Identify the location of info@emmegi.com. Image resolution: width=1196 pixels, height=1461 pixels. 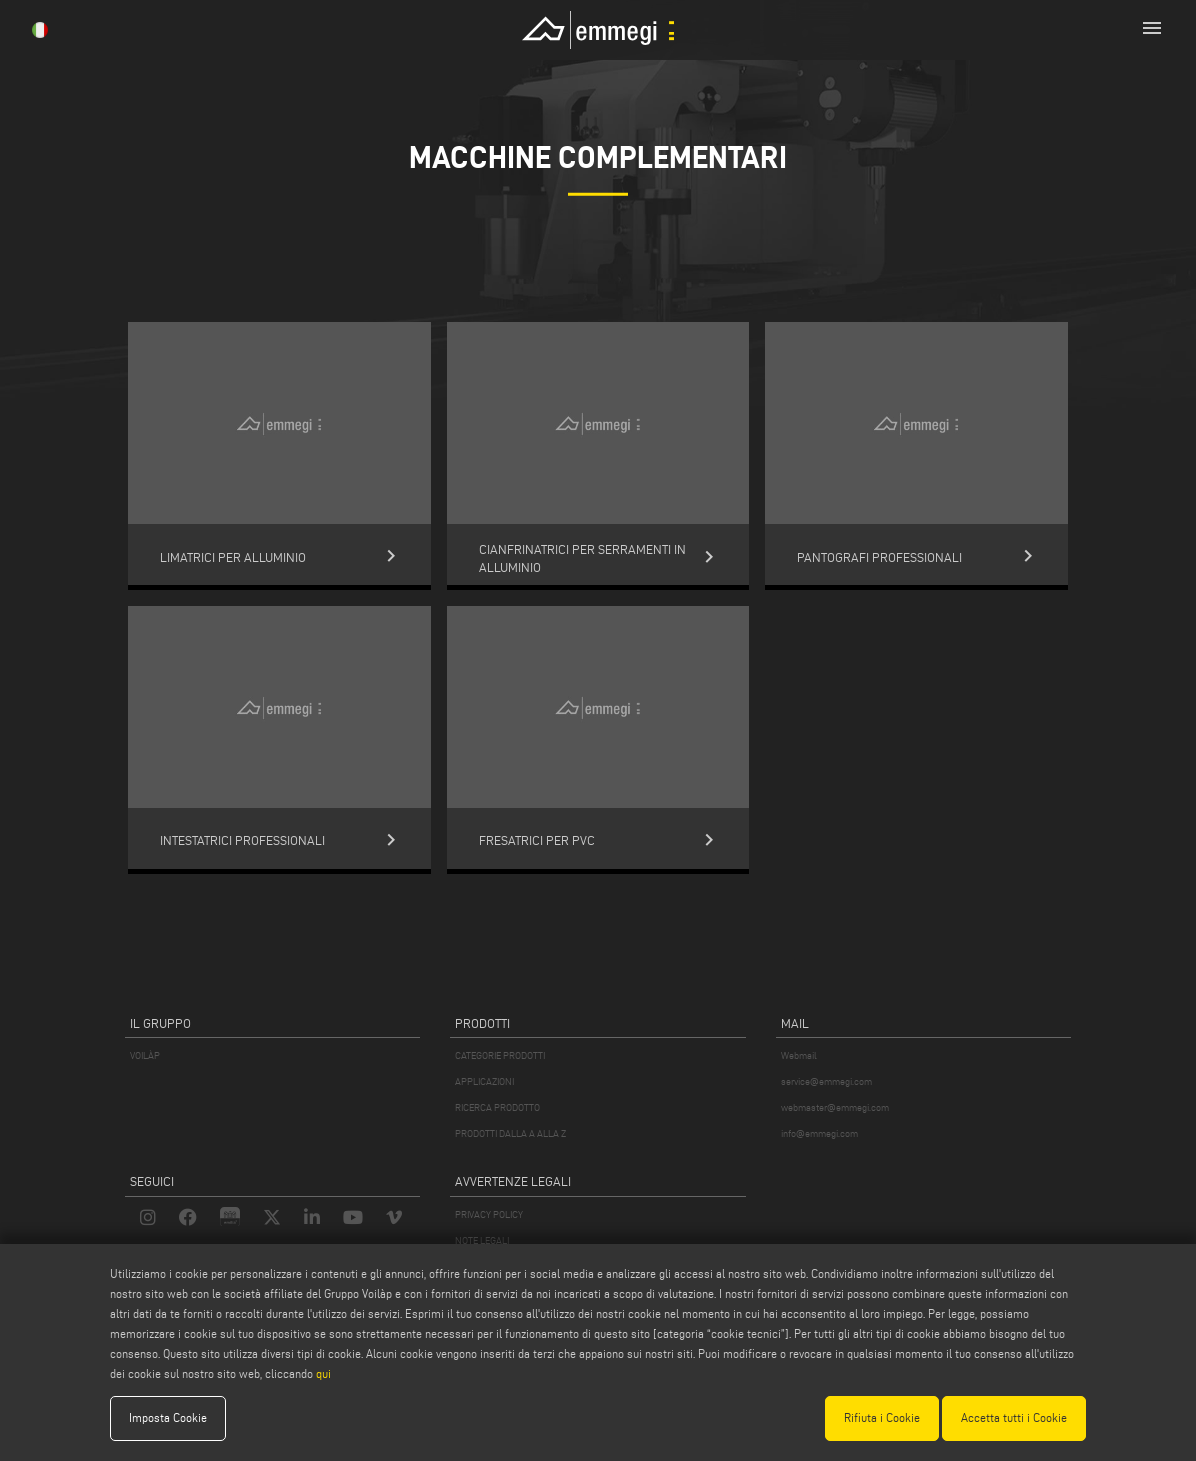
(819, 1133).